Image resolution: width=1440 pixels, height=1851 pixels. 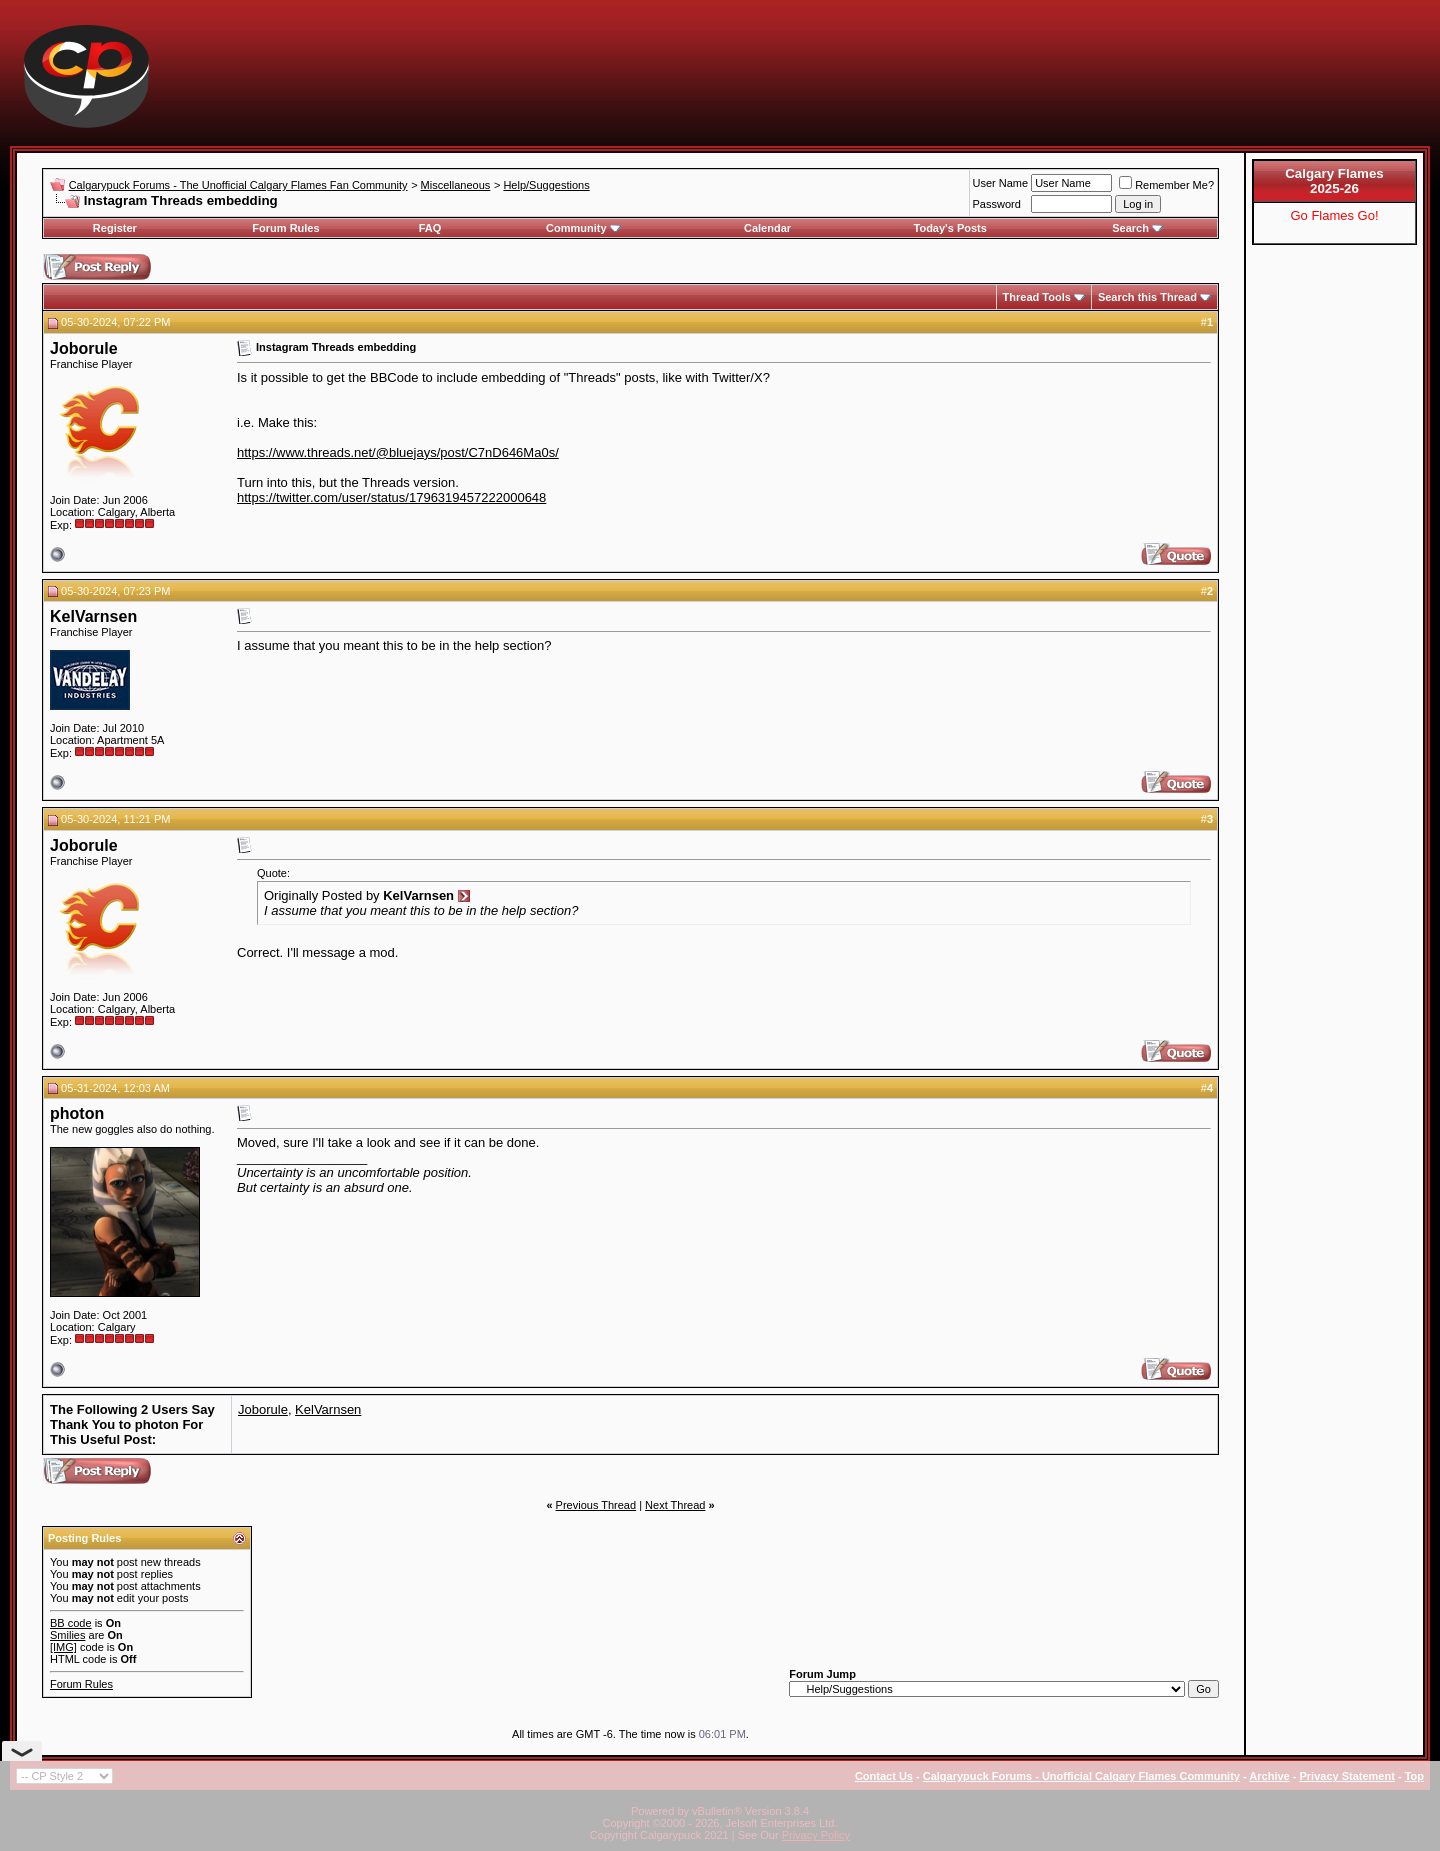 What do you see at coordinates (675, 1505) in the screenshot?
I see `Next Thread` at bounding box center [675, 1505].